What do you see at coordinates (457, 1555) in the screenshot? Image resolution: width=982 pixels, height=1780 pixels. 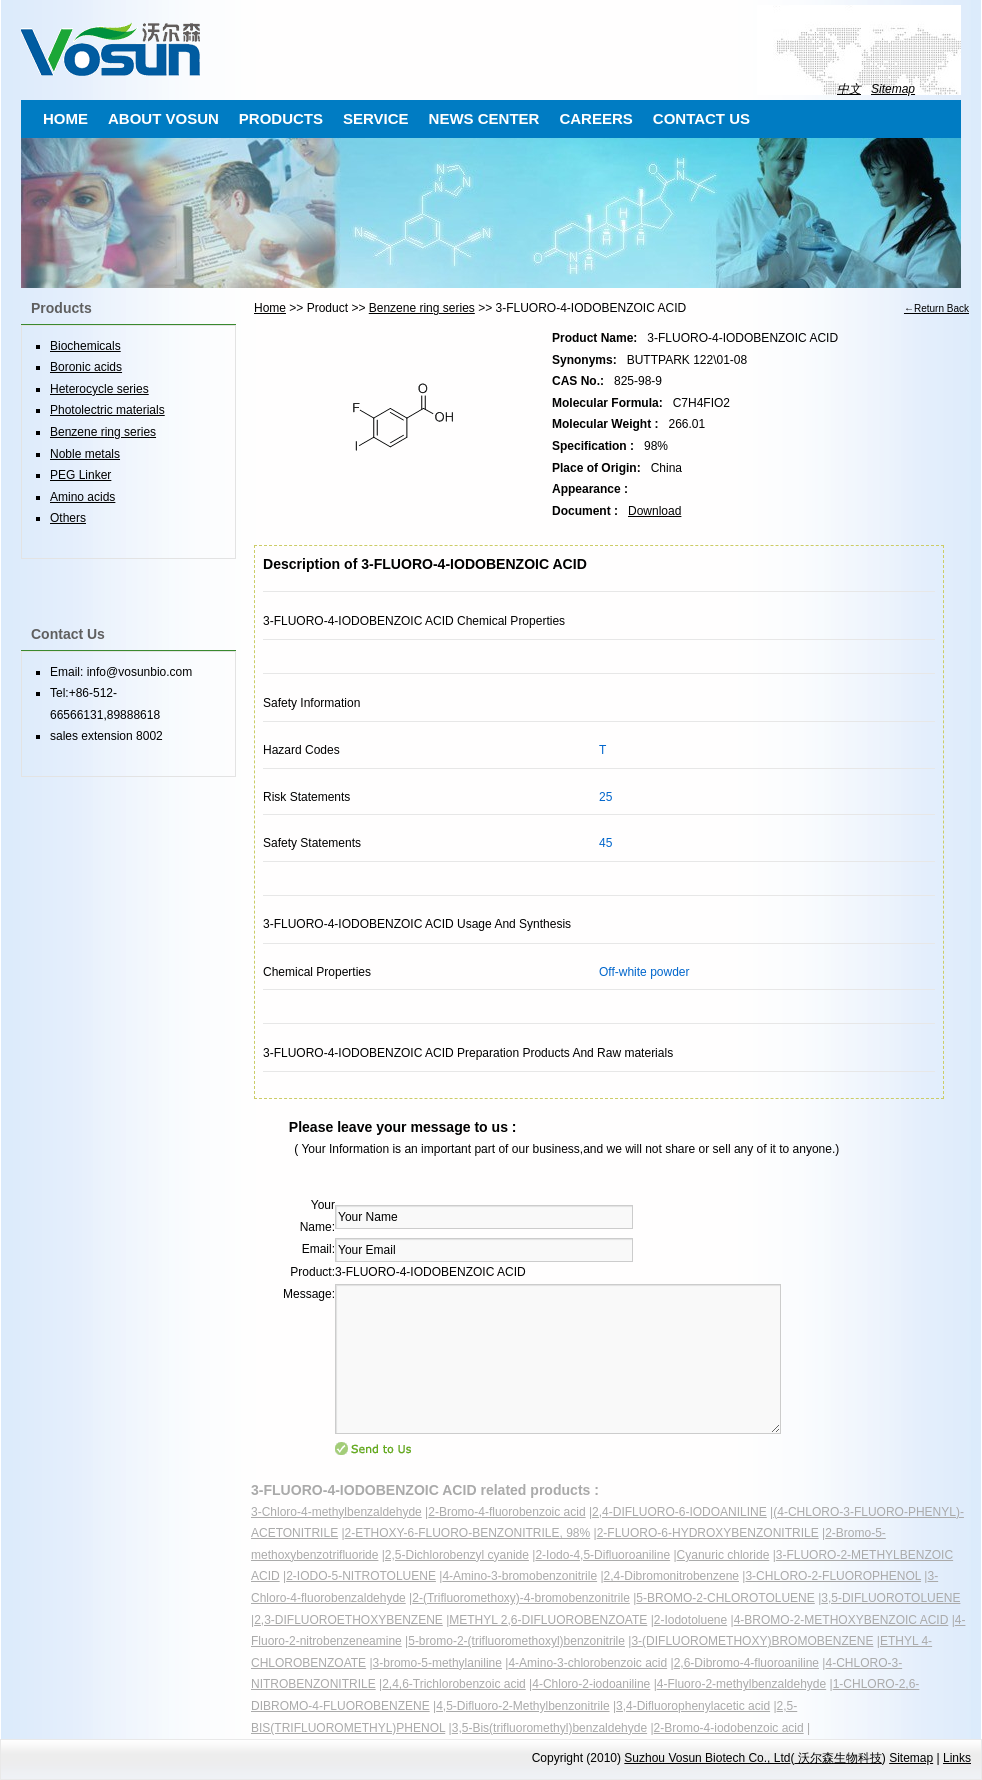 I see `2,5-Dichlorobenzyl cyanide` at bounding box center [457, 1555].